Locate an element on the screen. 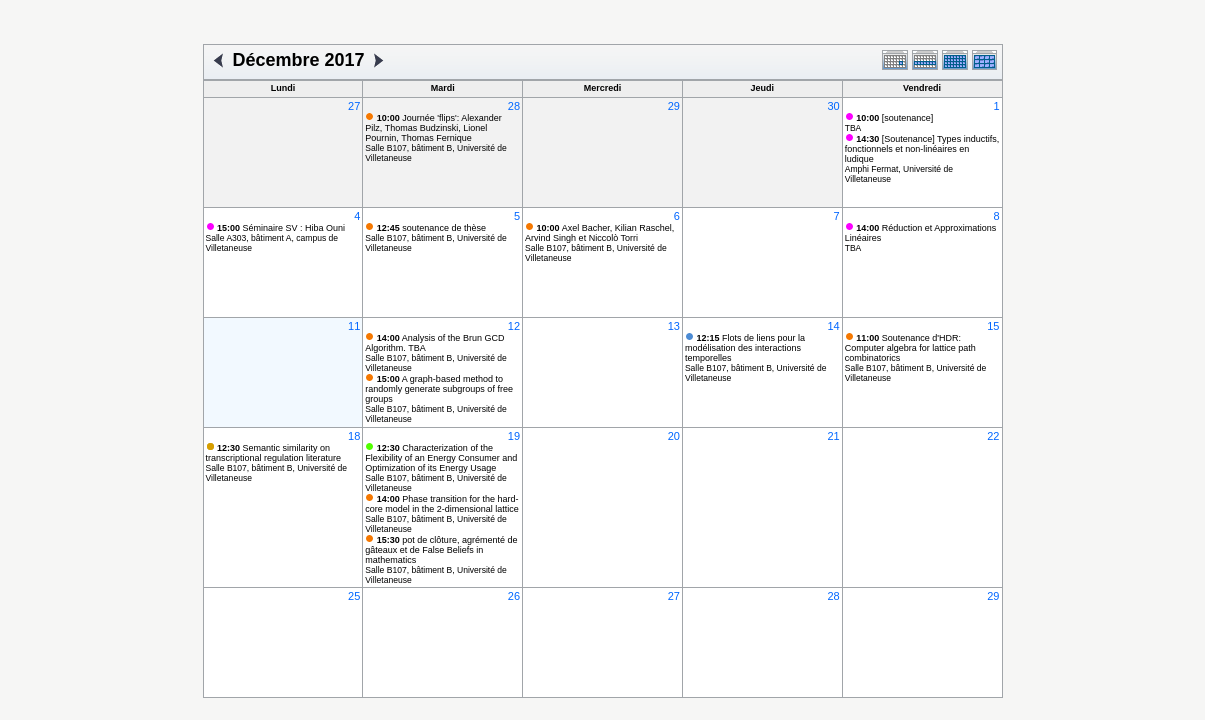 The image size is (1205, 720). soutenance de thèse is located at coordinates (431, 228).